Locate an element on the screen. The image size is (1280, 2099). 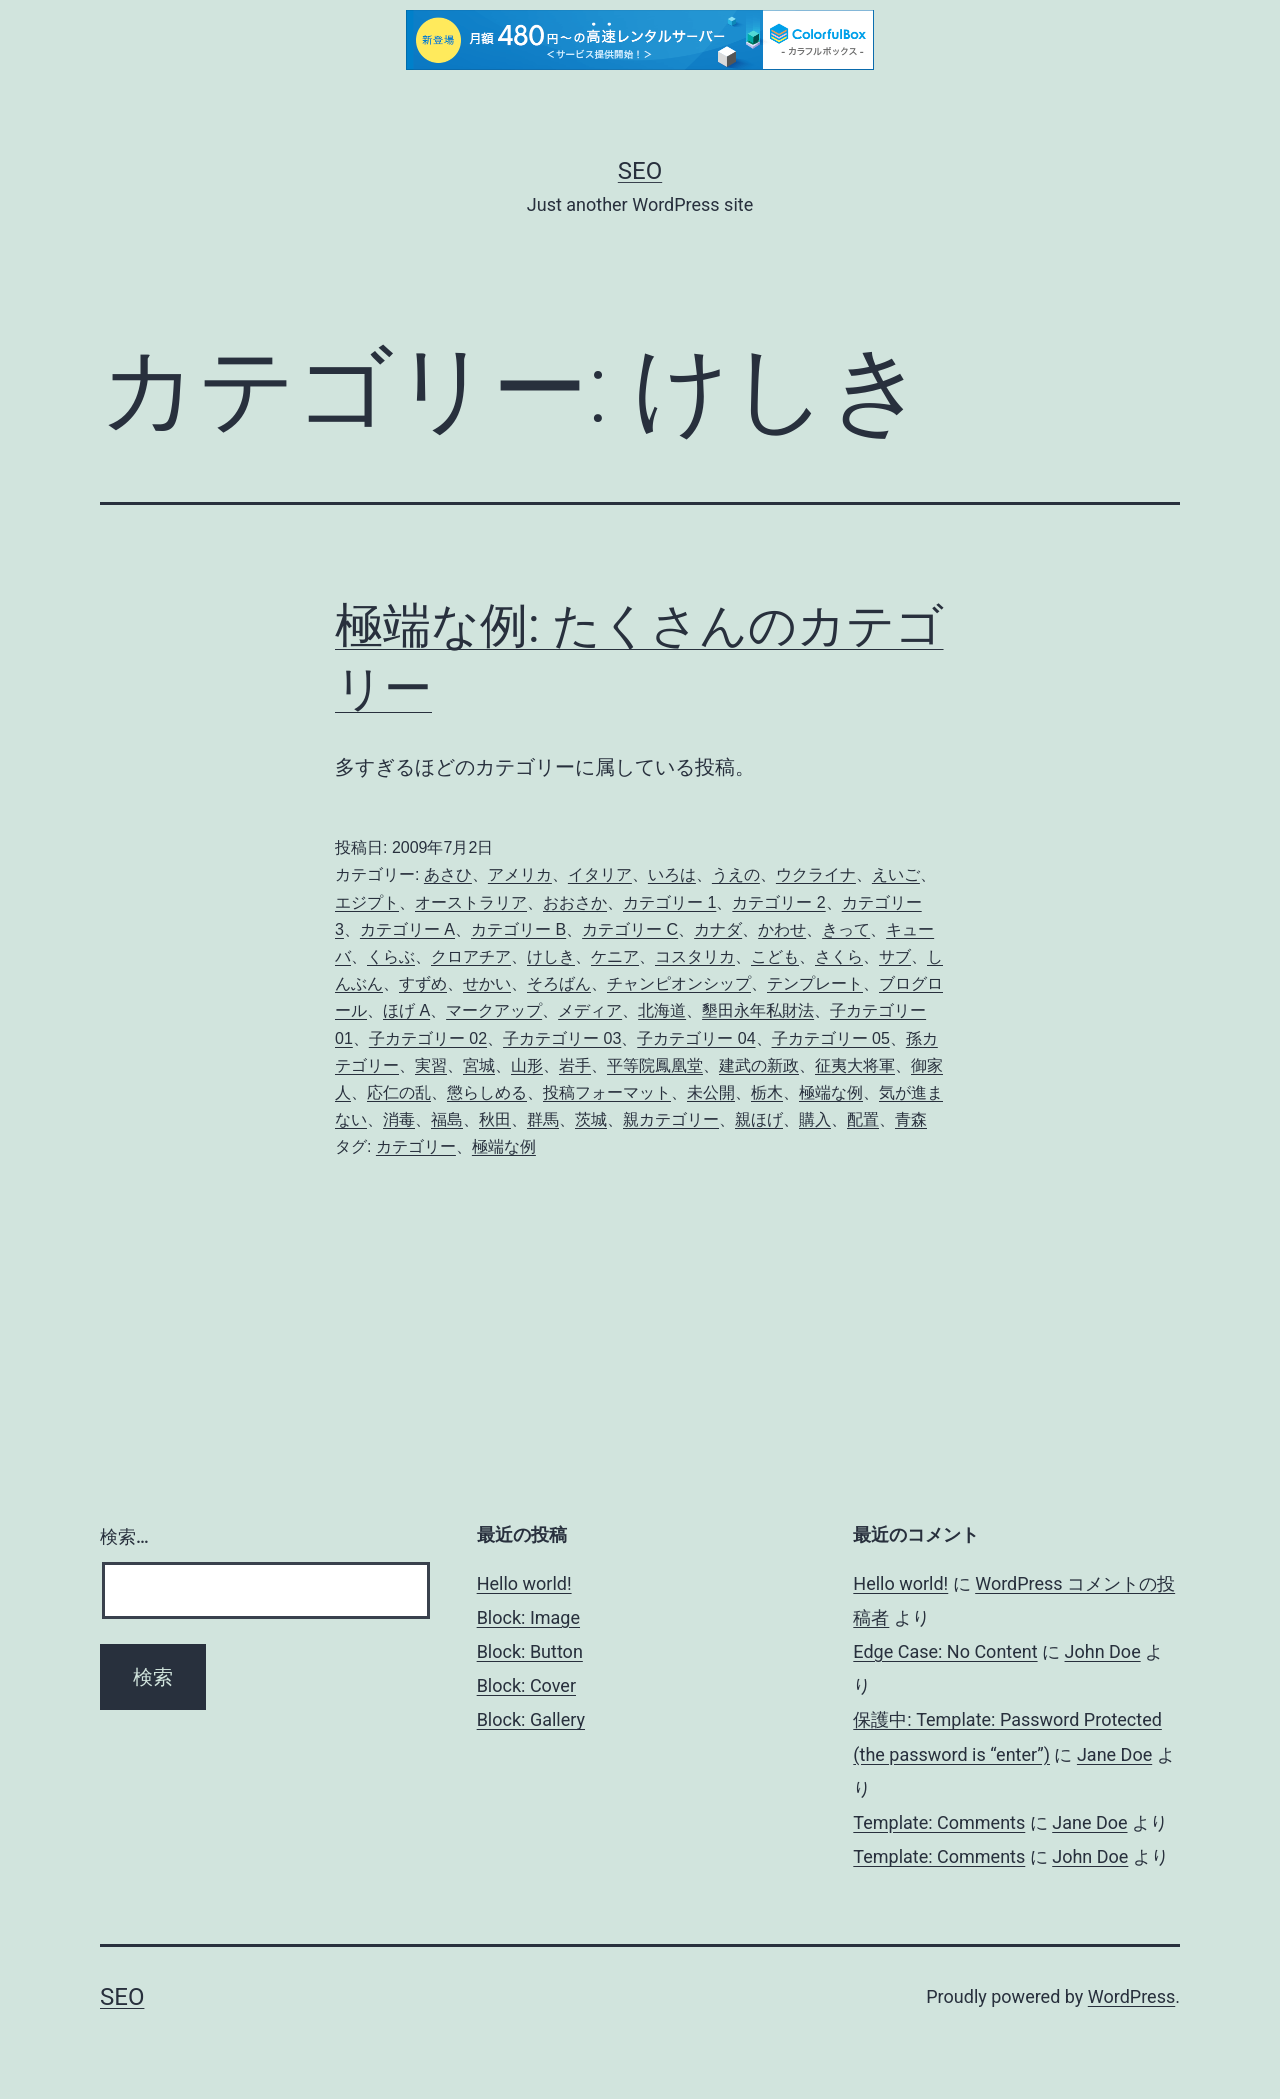
投稿フォーマット is located at coordinates (607, 1092).